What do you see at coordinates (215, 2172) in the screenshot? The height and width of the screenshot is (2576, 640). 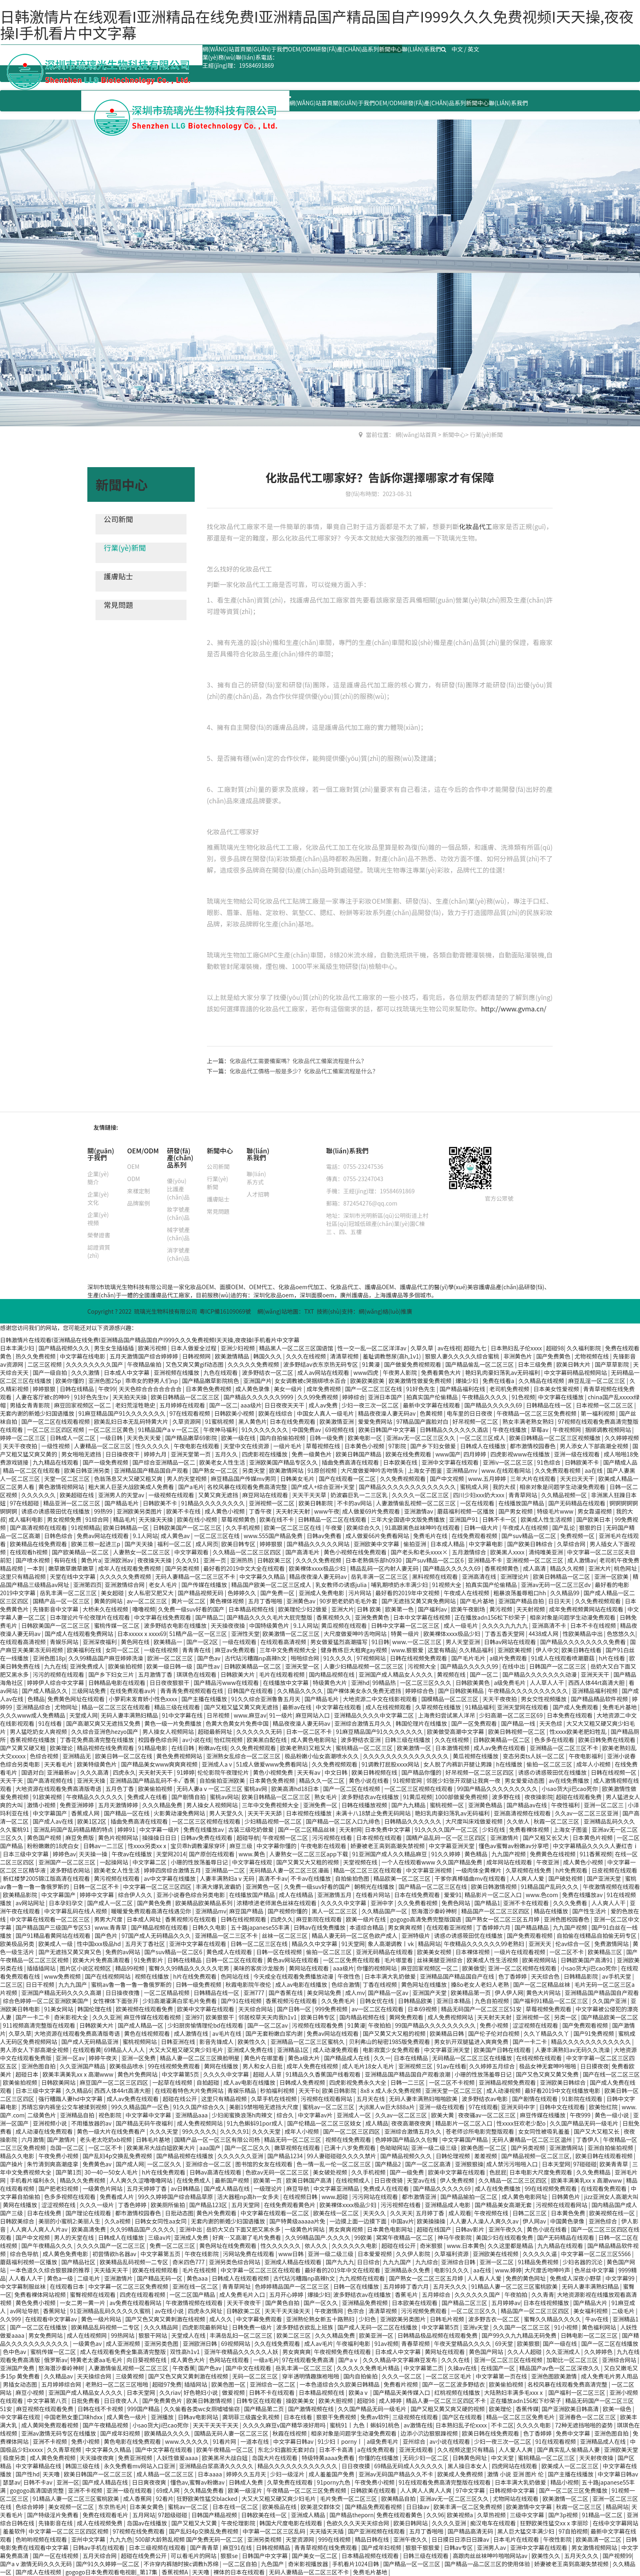 I see `日韩av高清在线观看` at bounding box center [215, 2172].